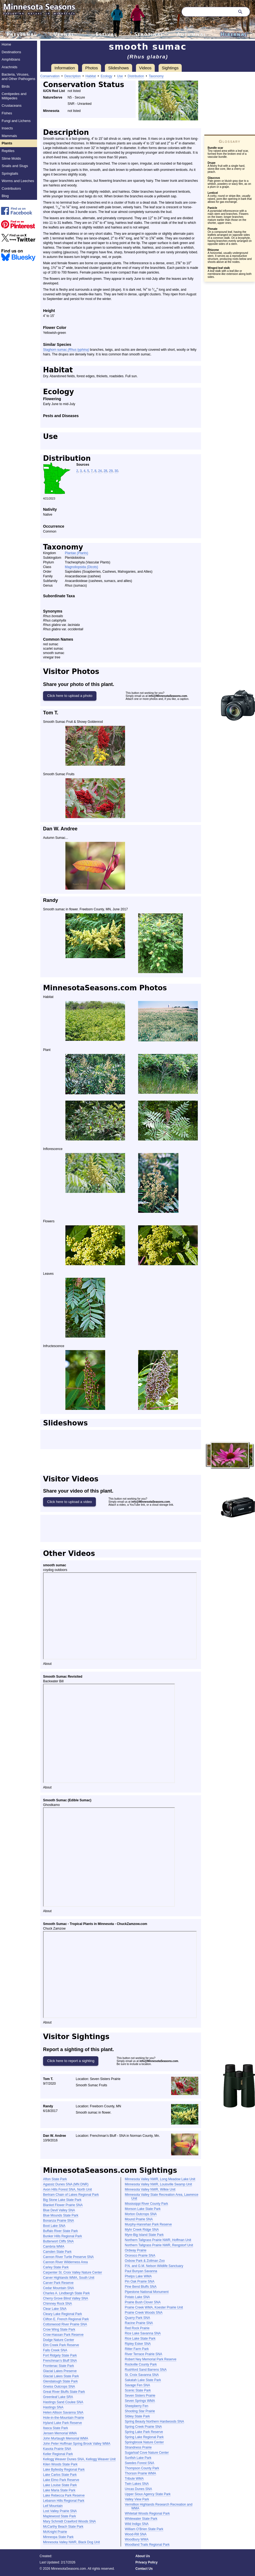  I want to click on St. Croix Savanna SNA, so click(142, 2375).